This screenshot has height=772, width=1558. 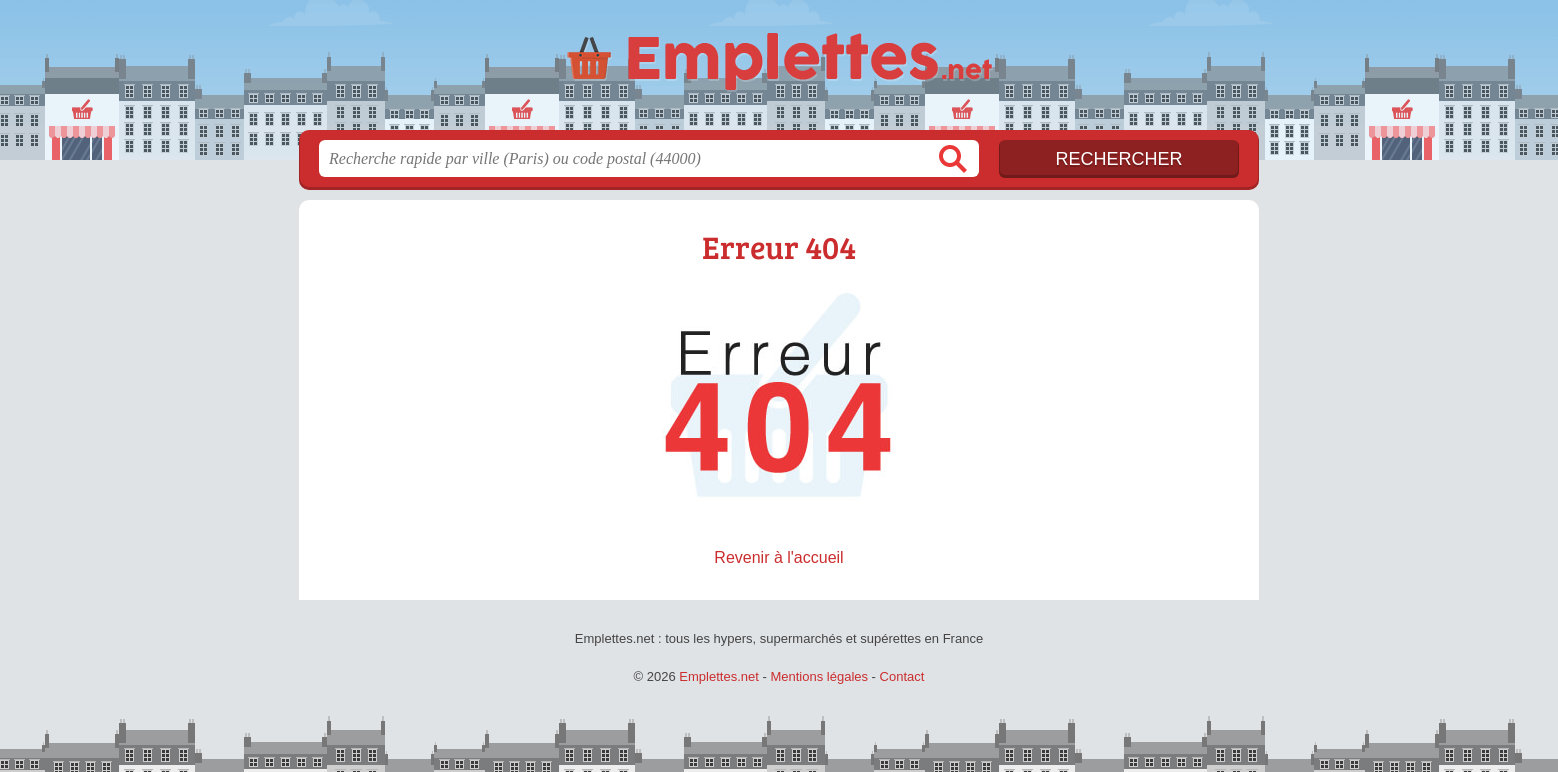 I want to click on Mentions légales, so click(x=819, y=676).